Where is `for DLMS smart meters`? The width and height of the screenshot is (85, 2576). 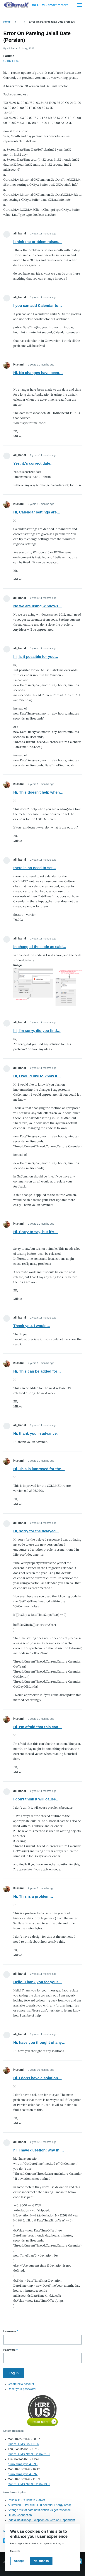 for DLMS smart meters is located at coordinates (50, 5).